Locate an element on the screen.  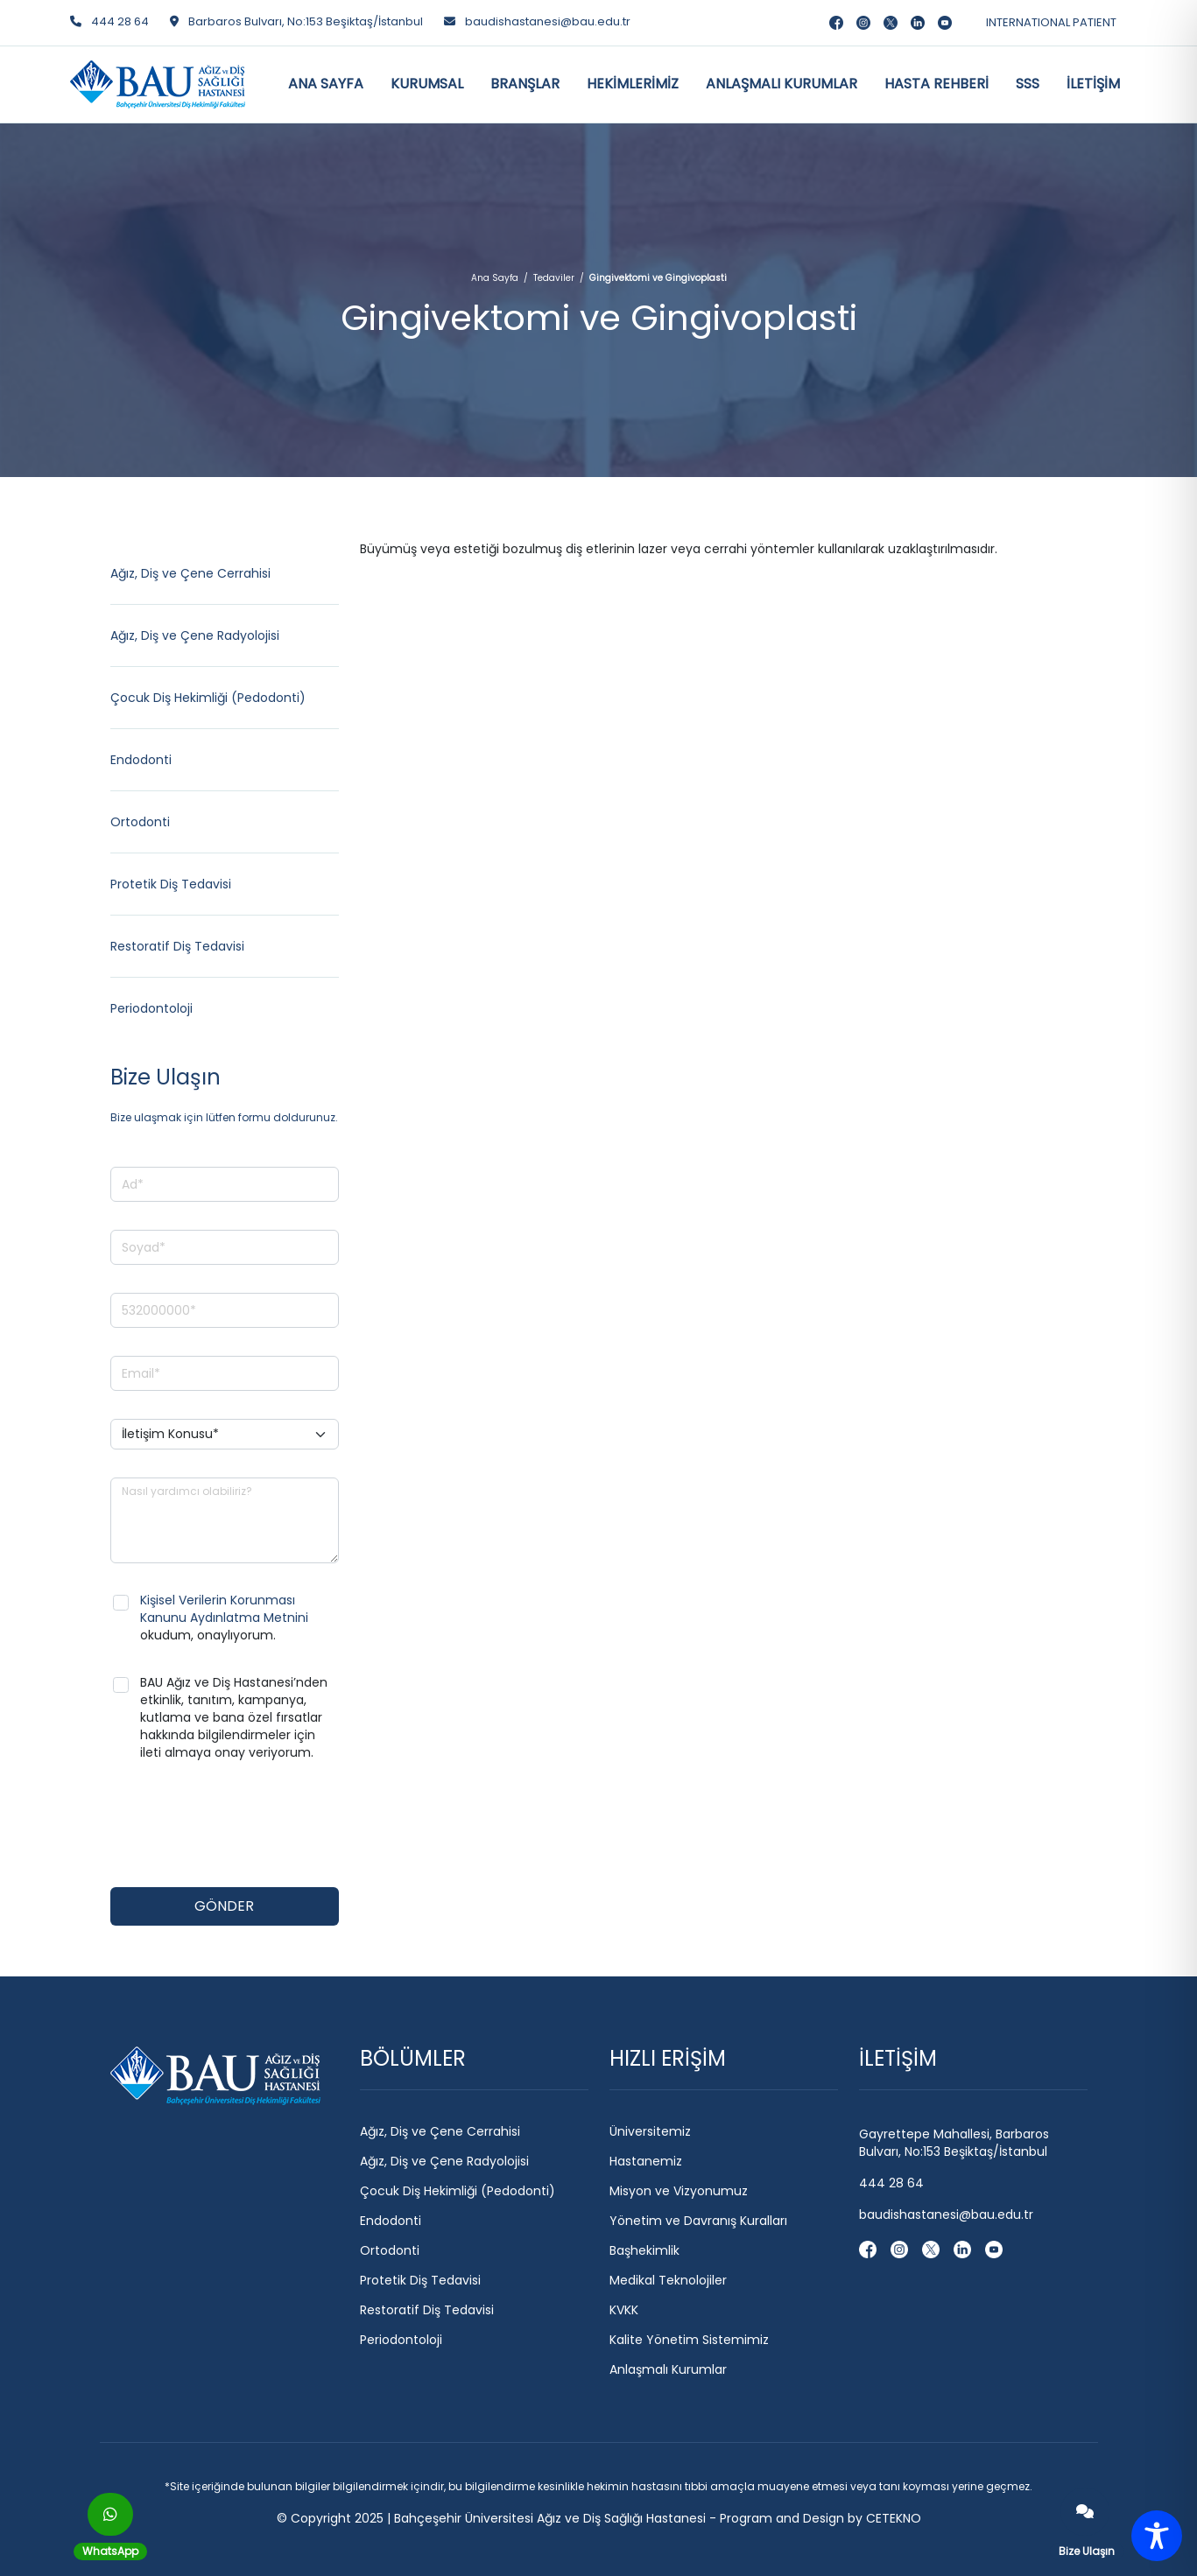
Kişisel Verilerin Korunması Kanunu Aydınlatma Metnini is located at coordinates (224, 1608).